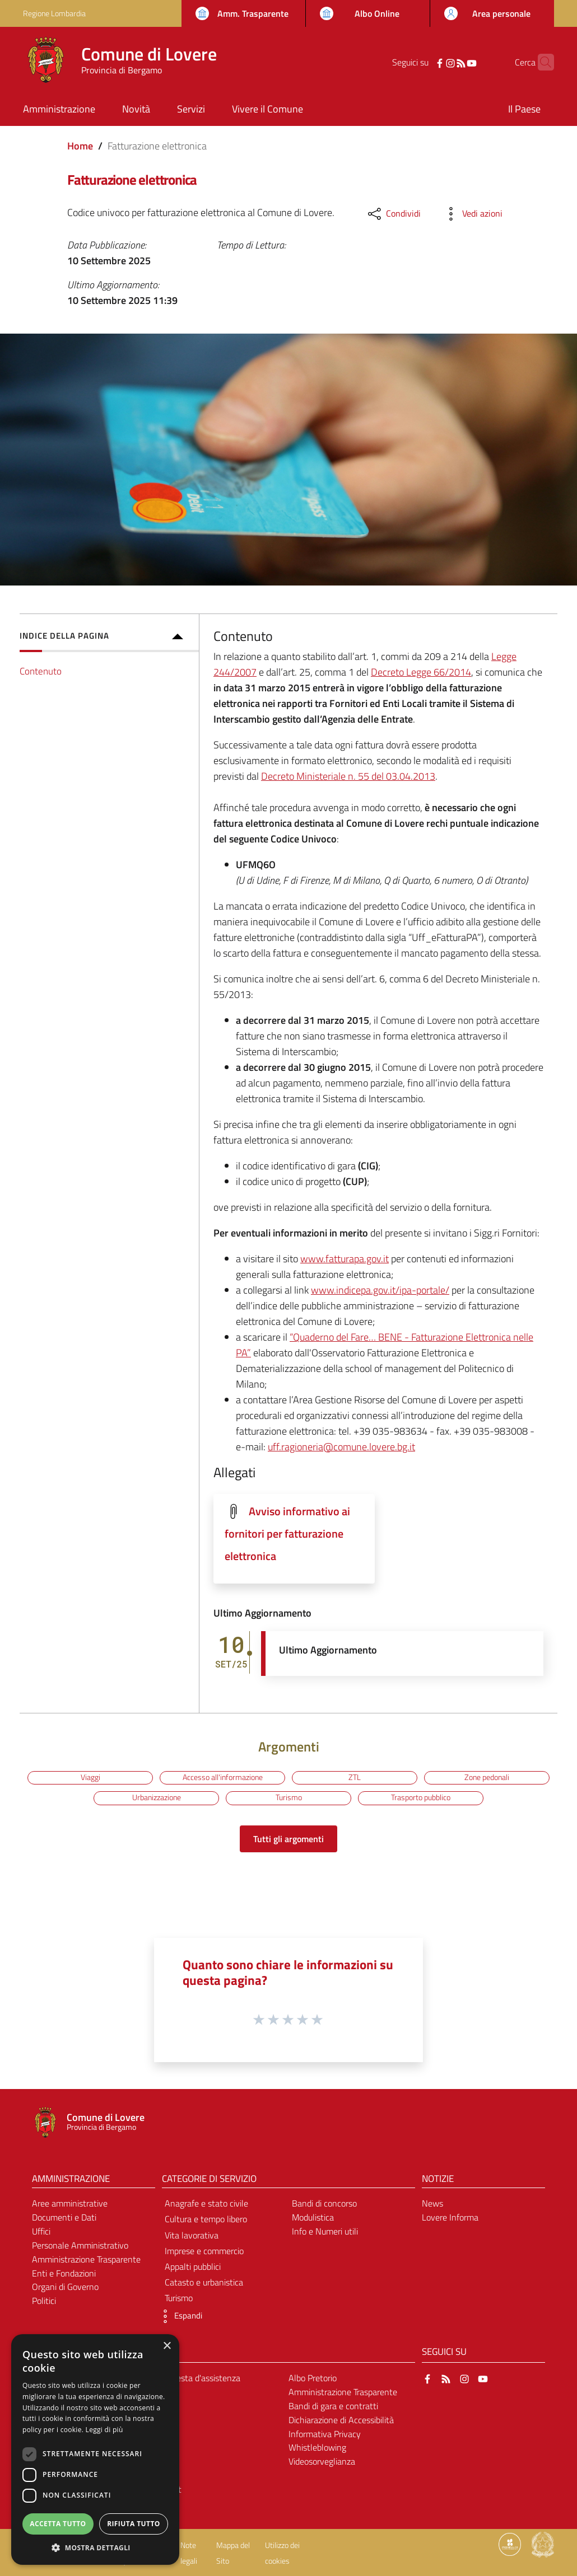  What do you see at coordinates (333, 2406) in the screenshot?
I see `Bandi di gara e contratti` at bounding box center [333, 2406].